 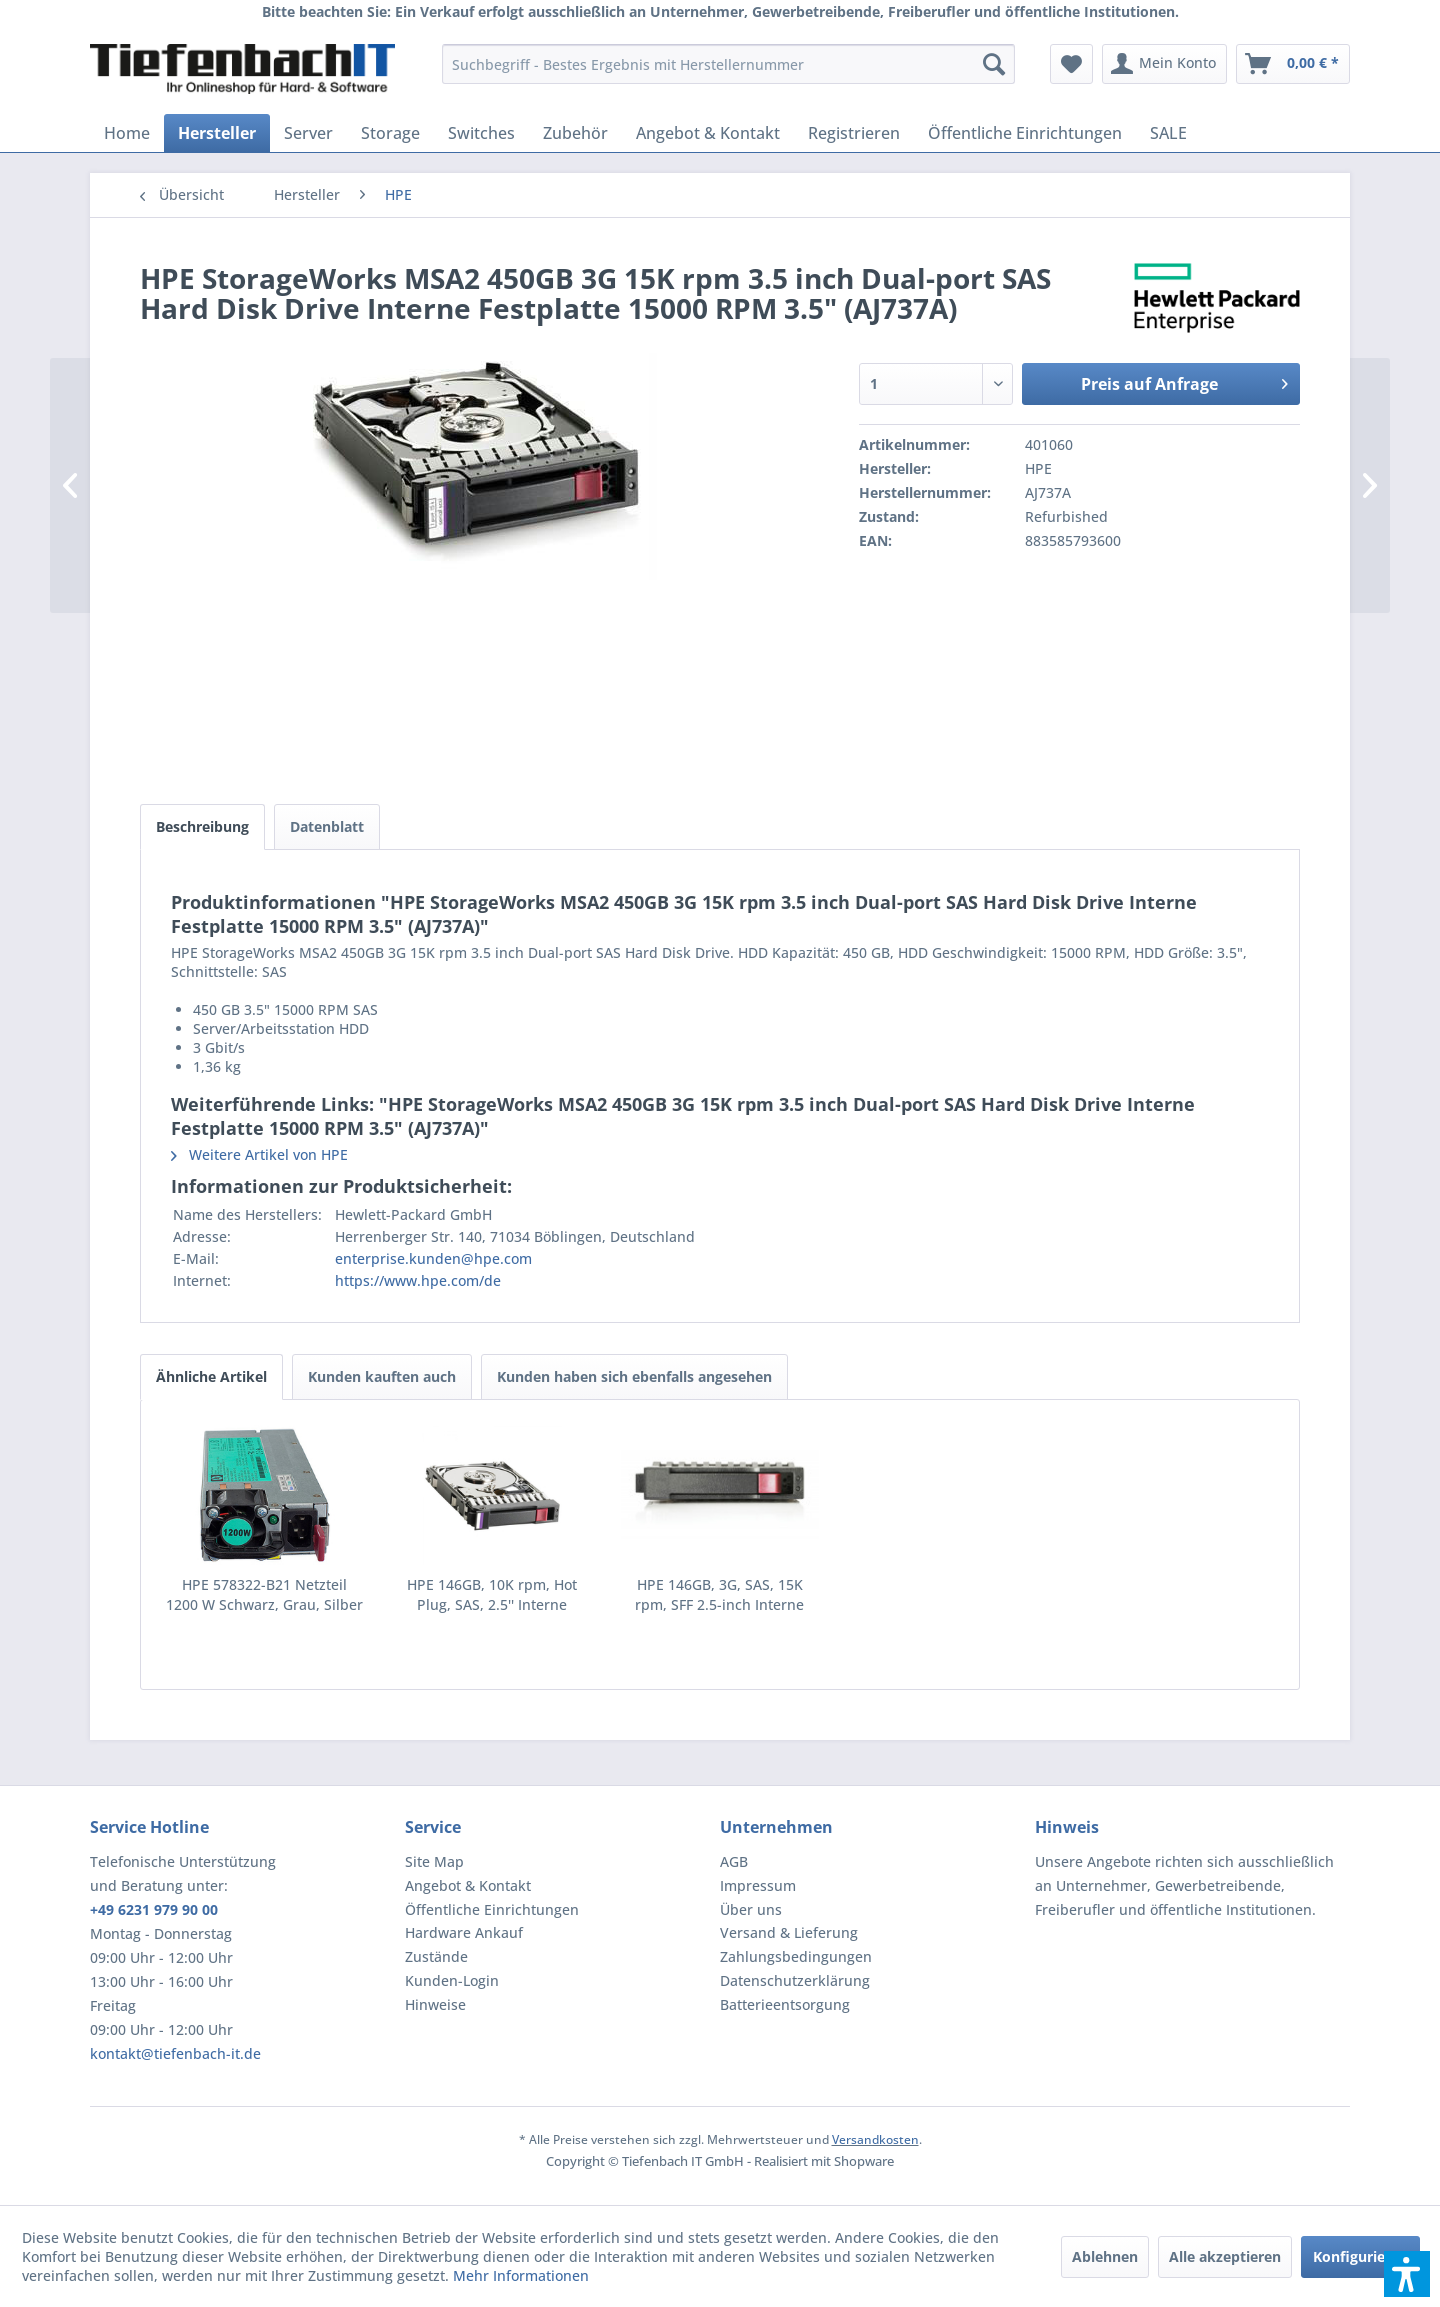 I want to click on [Switches], so click(x=481, y=133).